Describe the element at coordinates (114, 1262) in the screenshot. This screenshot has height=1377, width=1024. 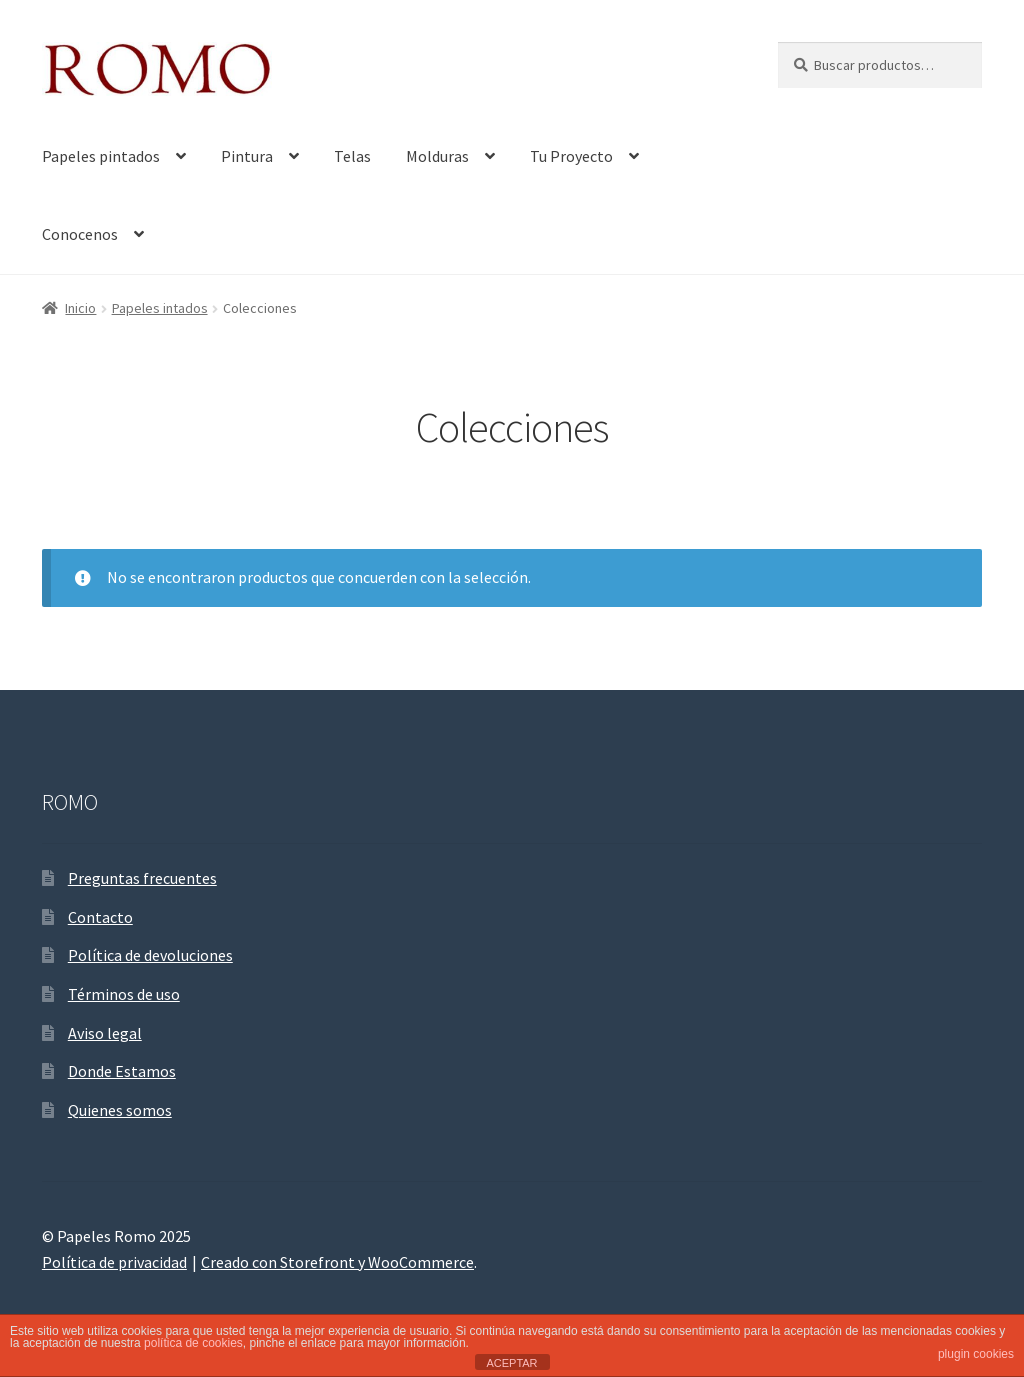
I see `Política de privacidad` at that location.